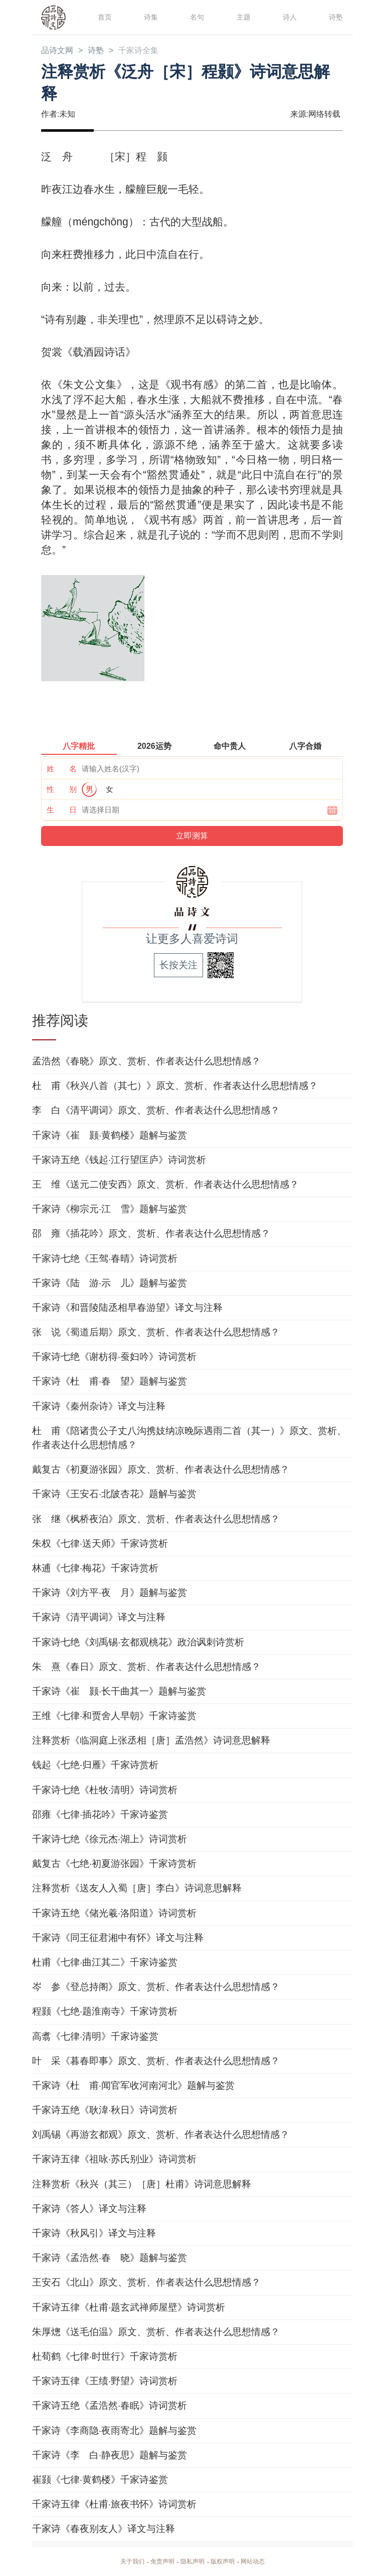 This screenshot has width=385, height=2576. Describe the element at coordinates (335, 17) in the screenshot. I see `诗塾` at that location.